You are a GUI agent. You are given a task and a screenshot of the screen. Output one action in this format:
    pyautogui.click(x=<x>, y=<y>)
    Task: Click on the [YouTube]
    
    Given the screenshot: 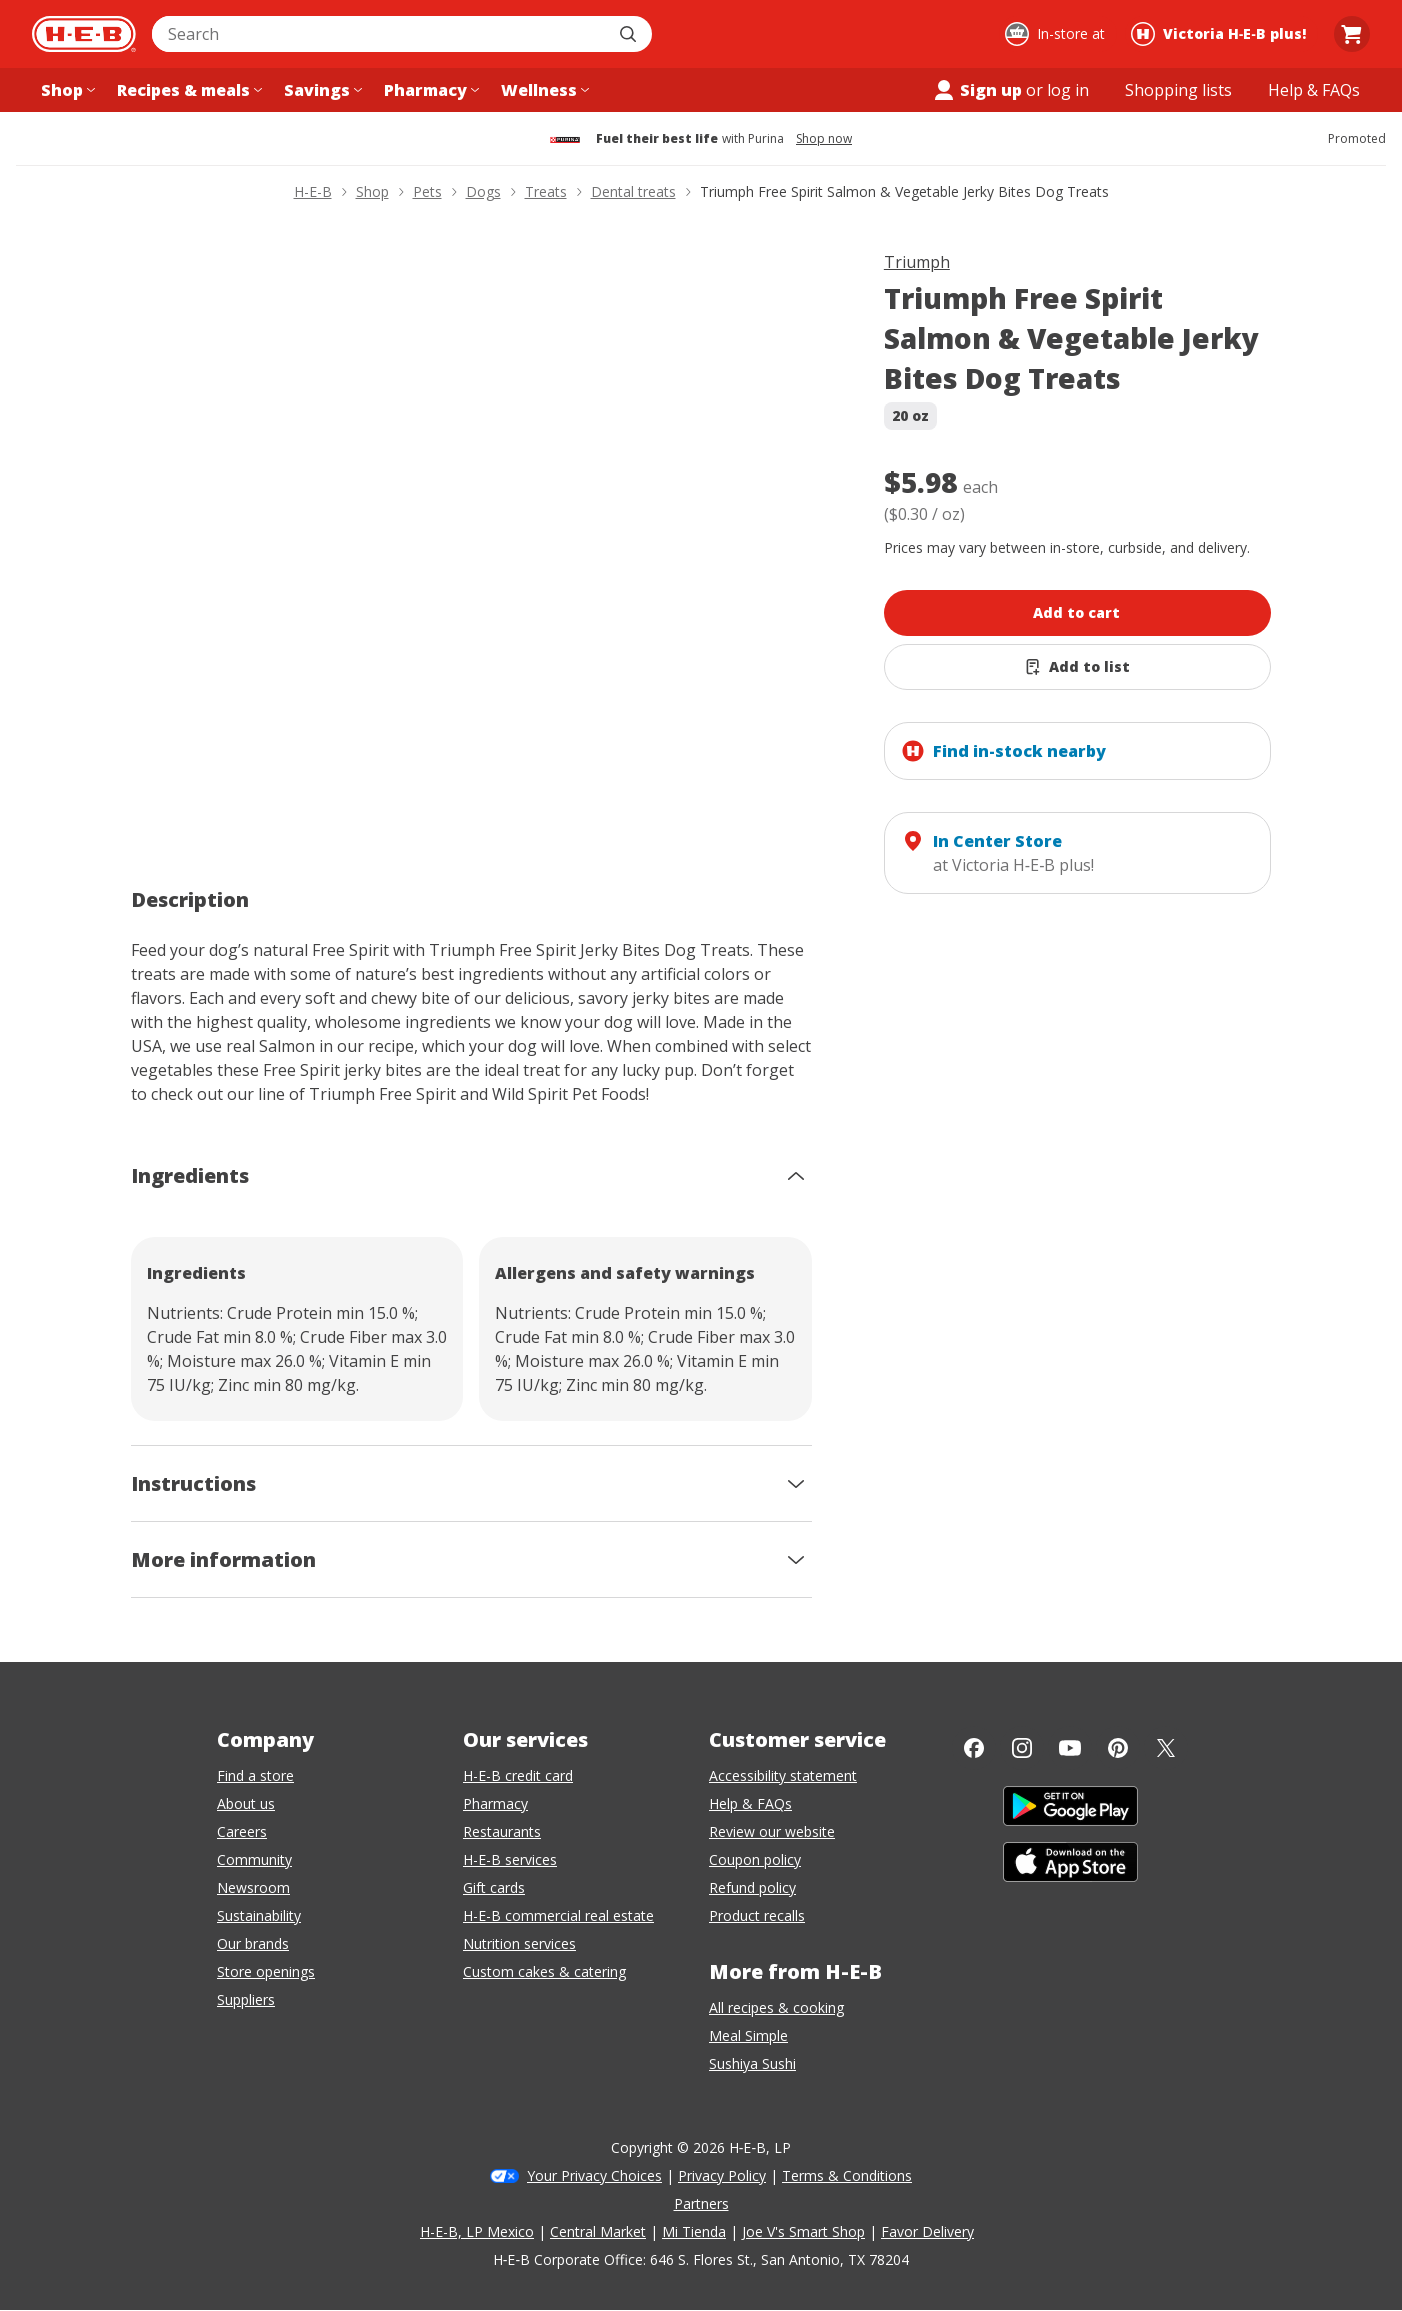 What is the action you would take?
    pyautogui.click(x=1070, y=1748)
    